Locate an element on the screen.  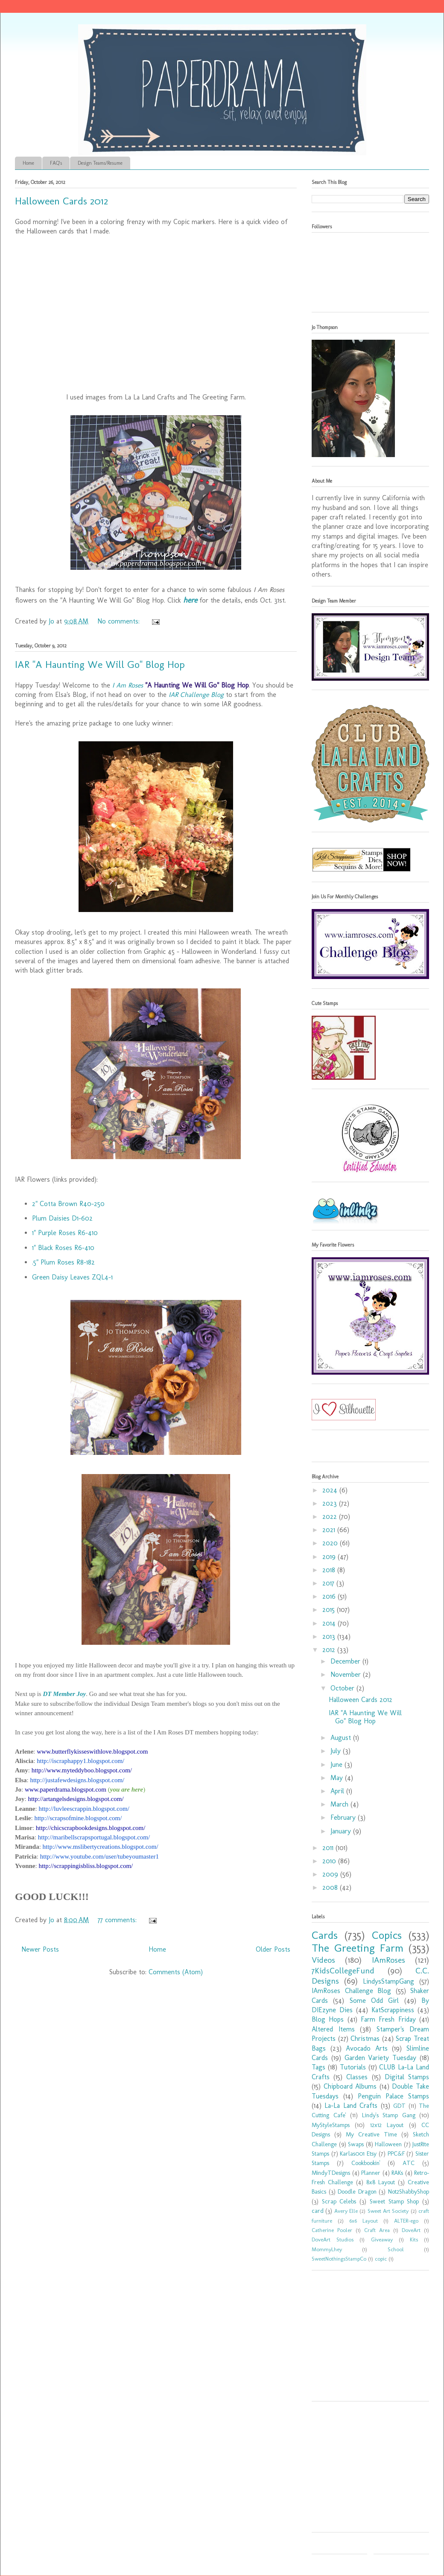
Penguin Palace Stamps is located at coordinates (393, 2096).